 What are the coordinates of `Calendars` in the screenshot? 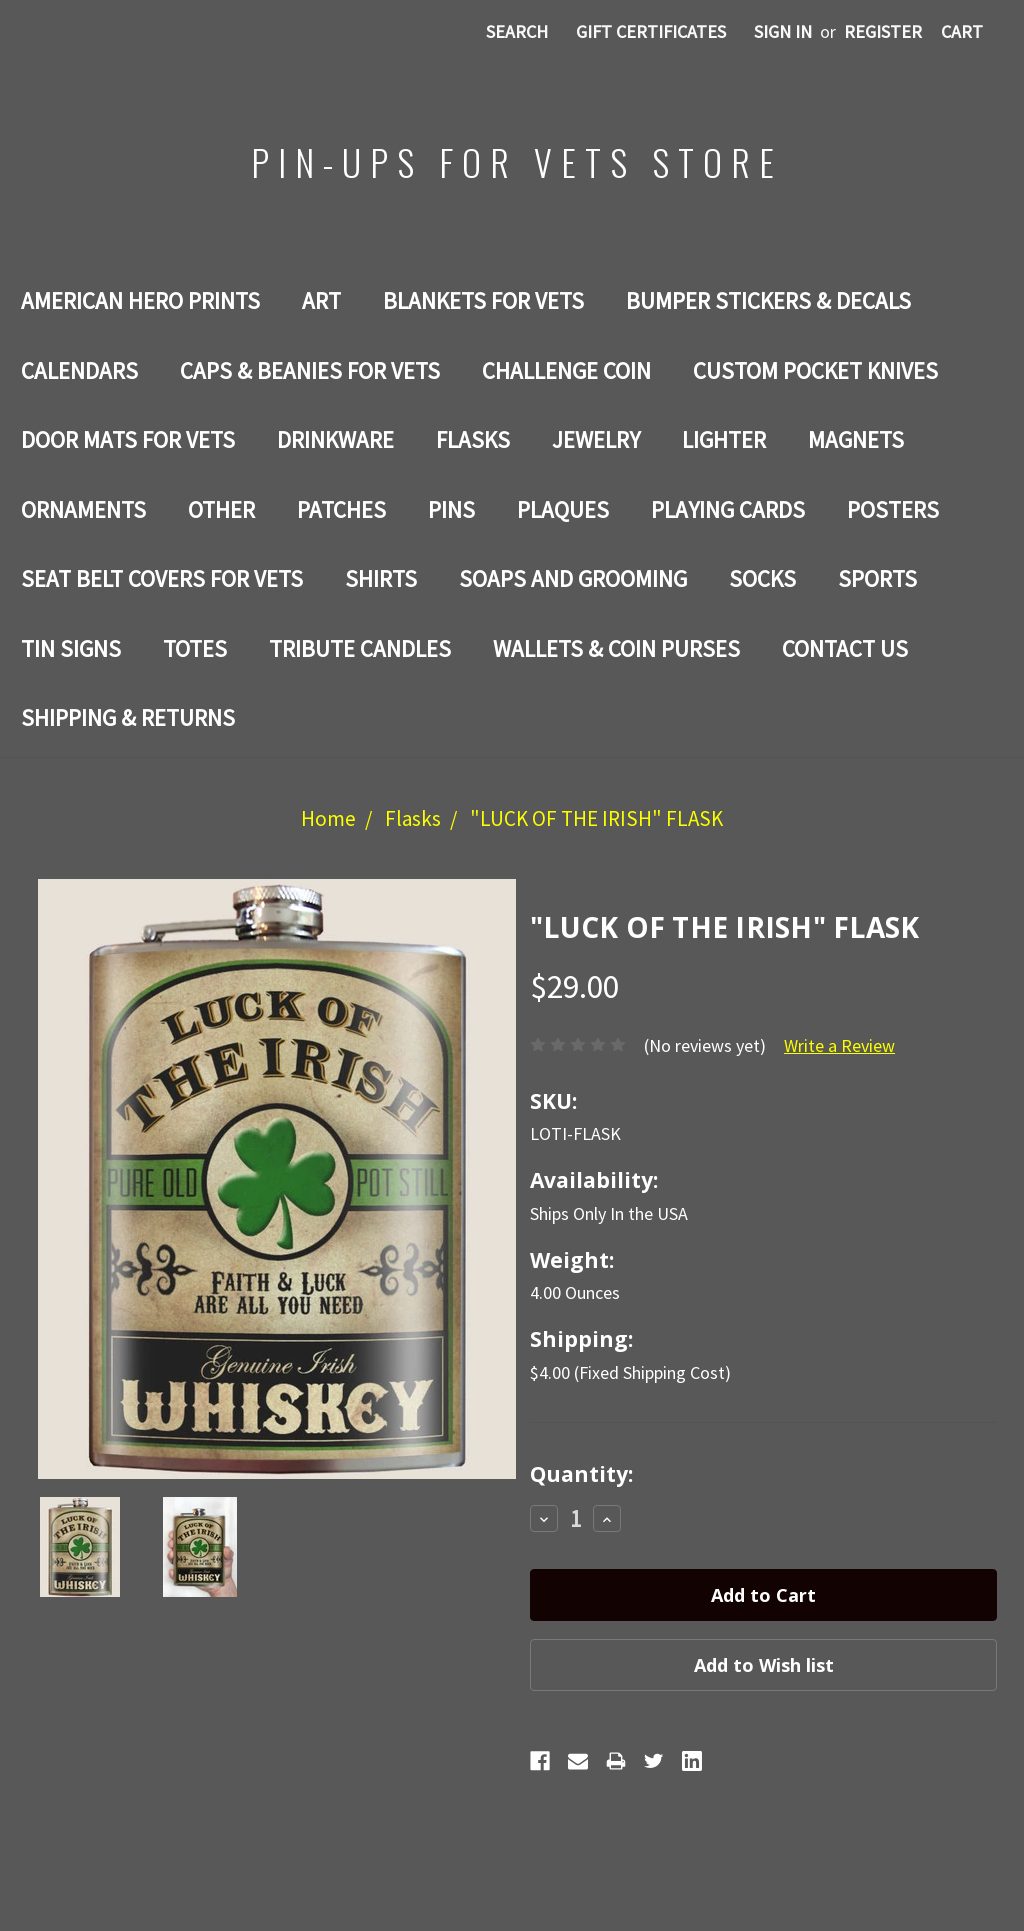 It's located at (79, 370).